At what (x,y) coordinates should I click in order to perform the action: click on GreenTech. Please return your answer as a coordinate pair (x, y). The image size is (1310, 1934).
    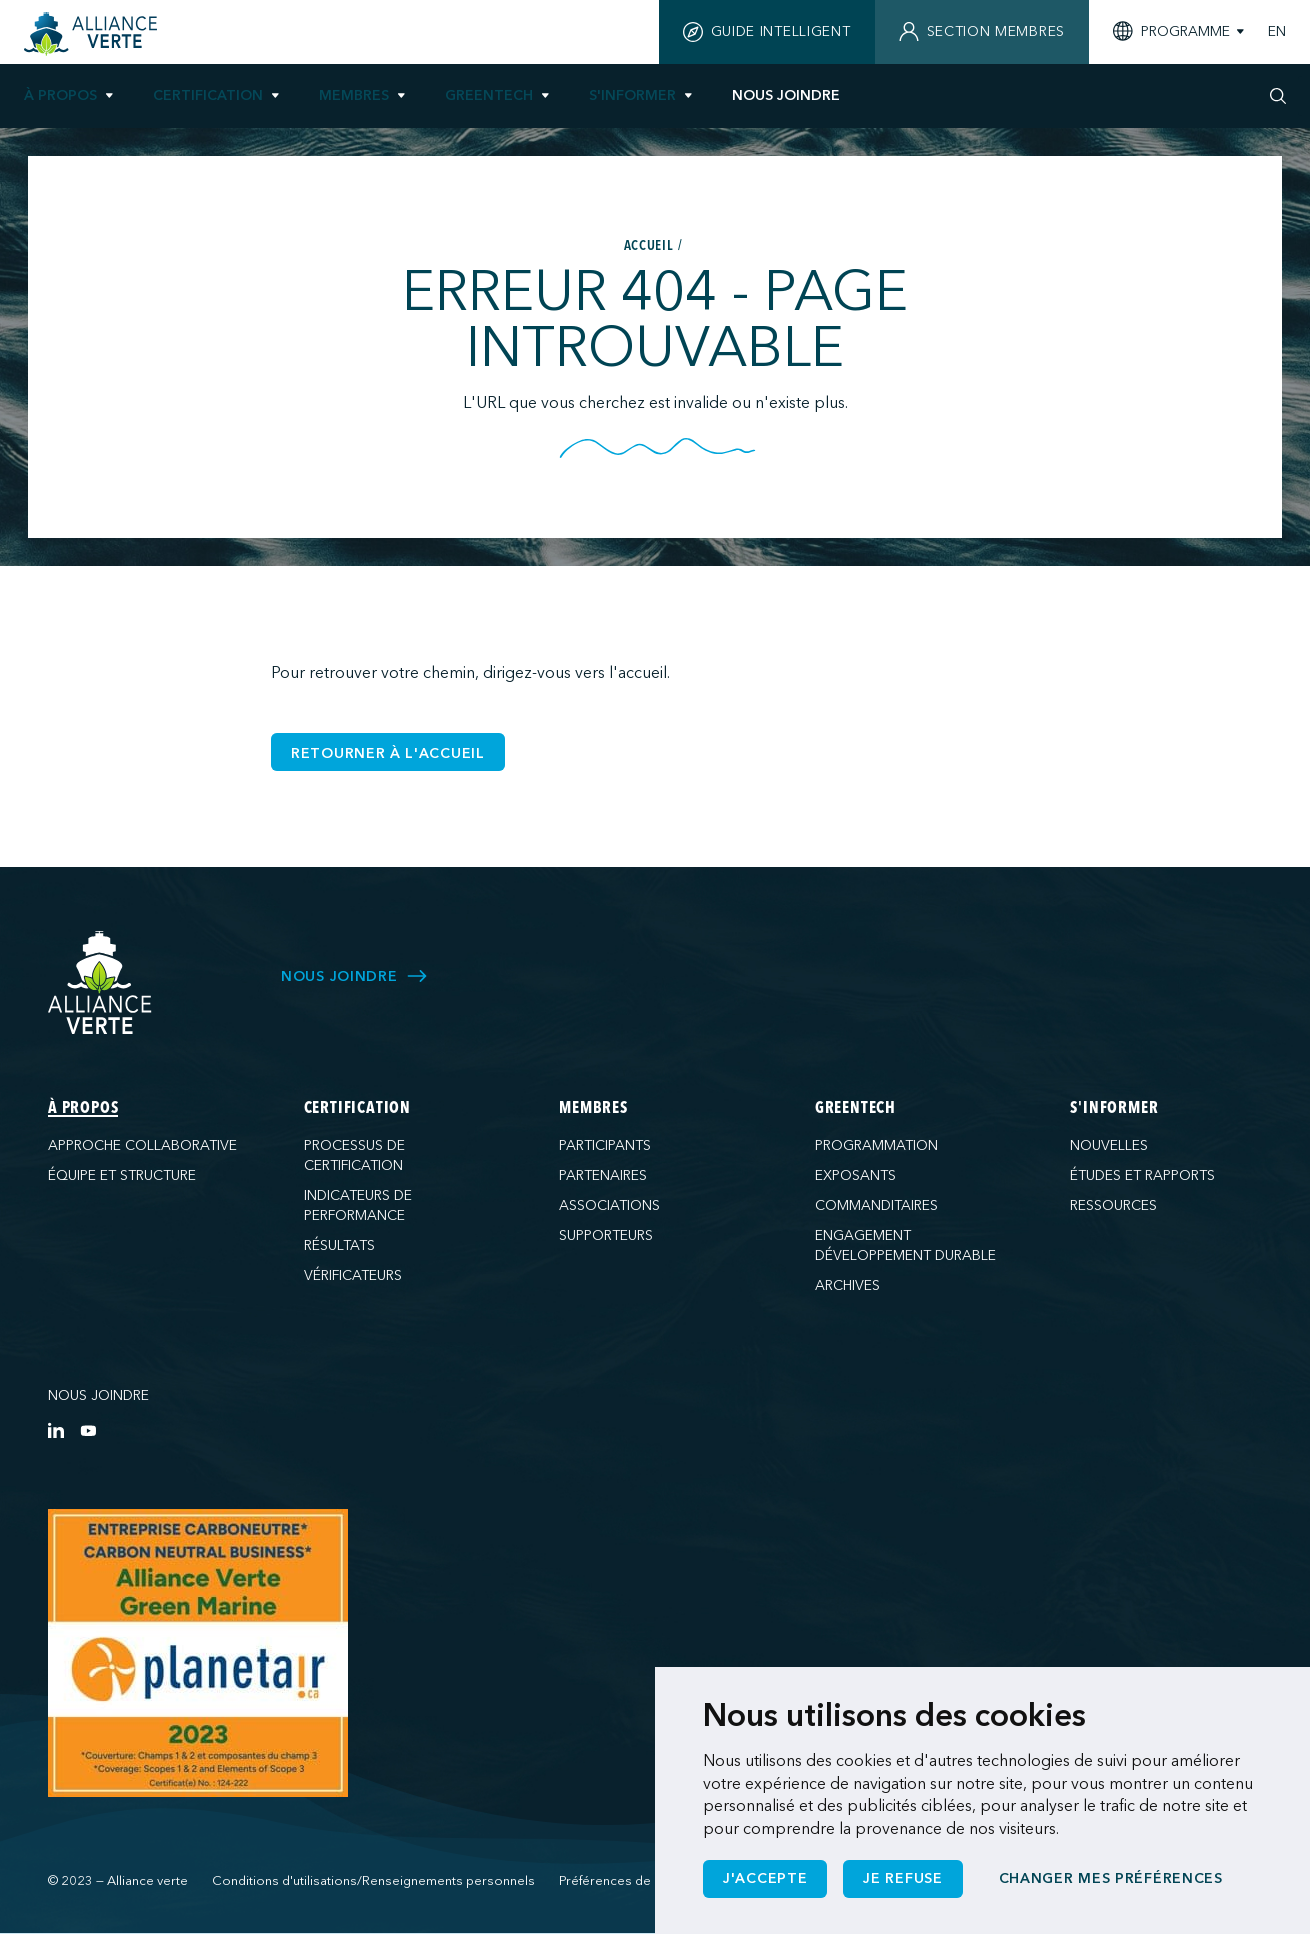
    Looking at the image, I should click on (489, 95).